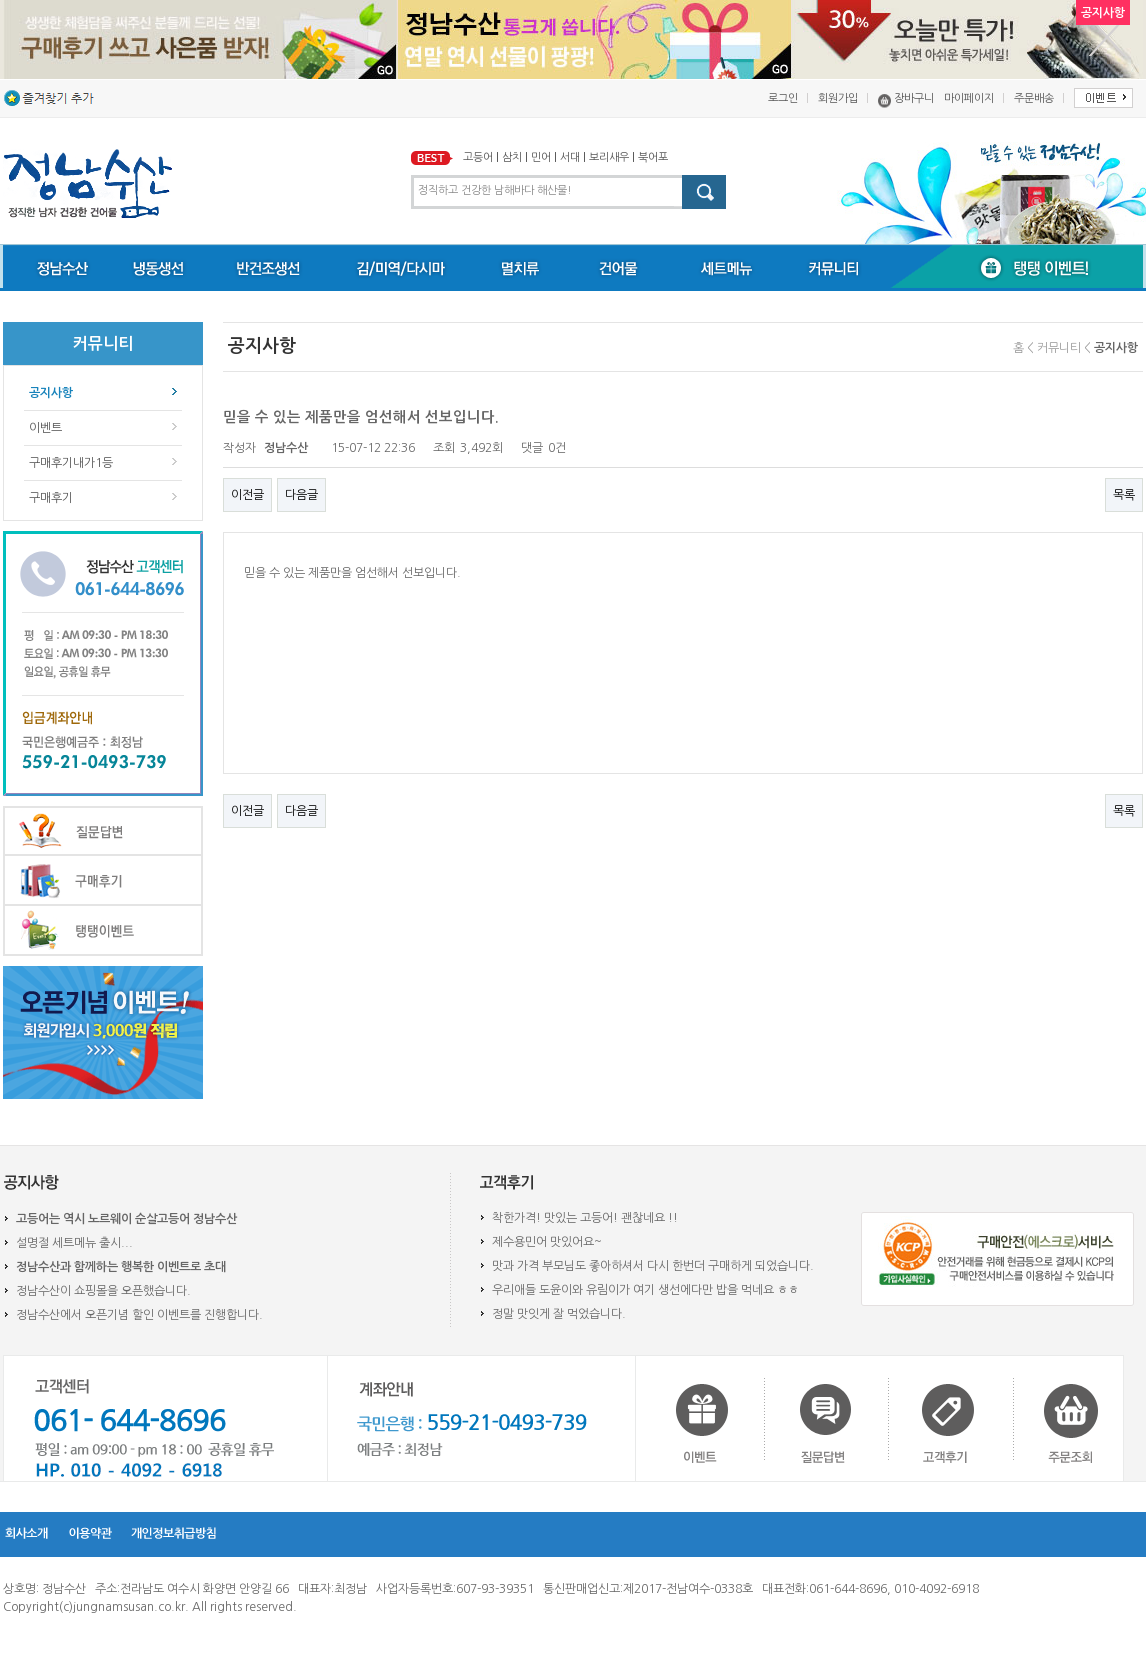 The height and width of the screenshot is (1660, 1146). Describe the element at coordinates (969, 98) in the screenshot. I see `마이페이지` at that location.